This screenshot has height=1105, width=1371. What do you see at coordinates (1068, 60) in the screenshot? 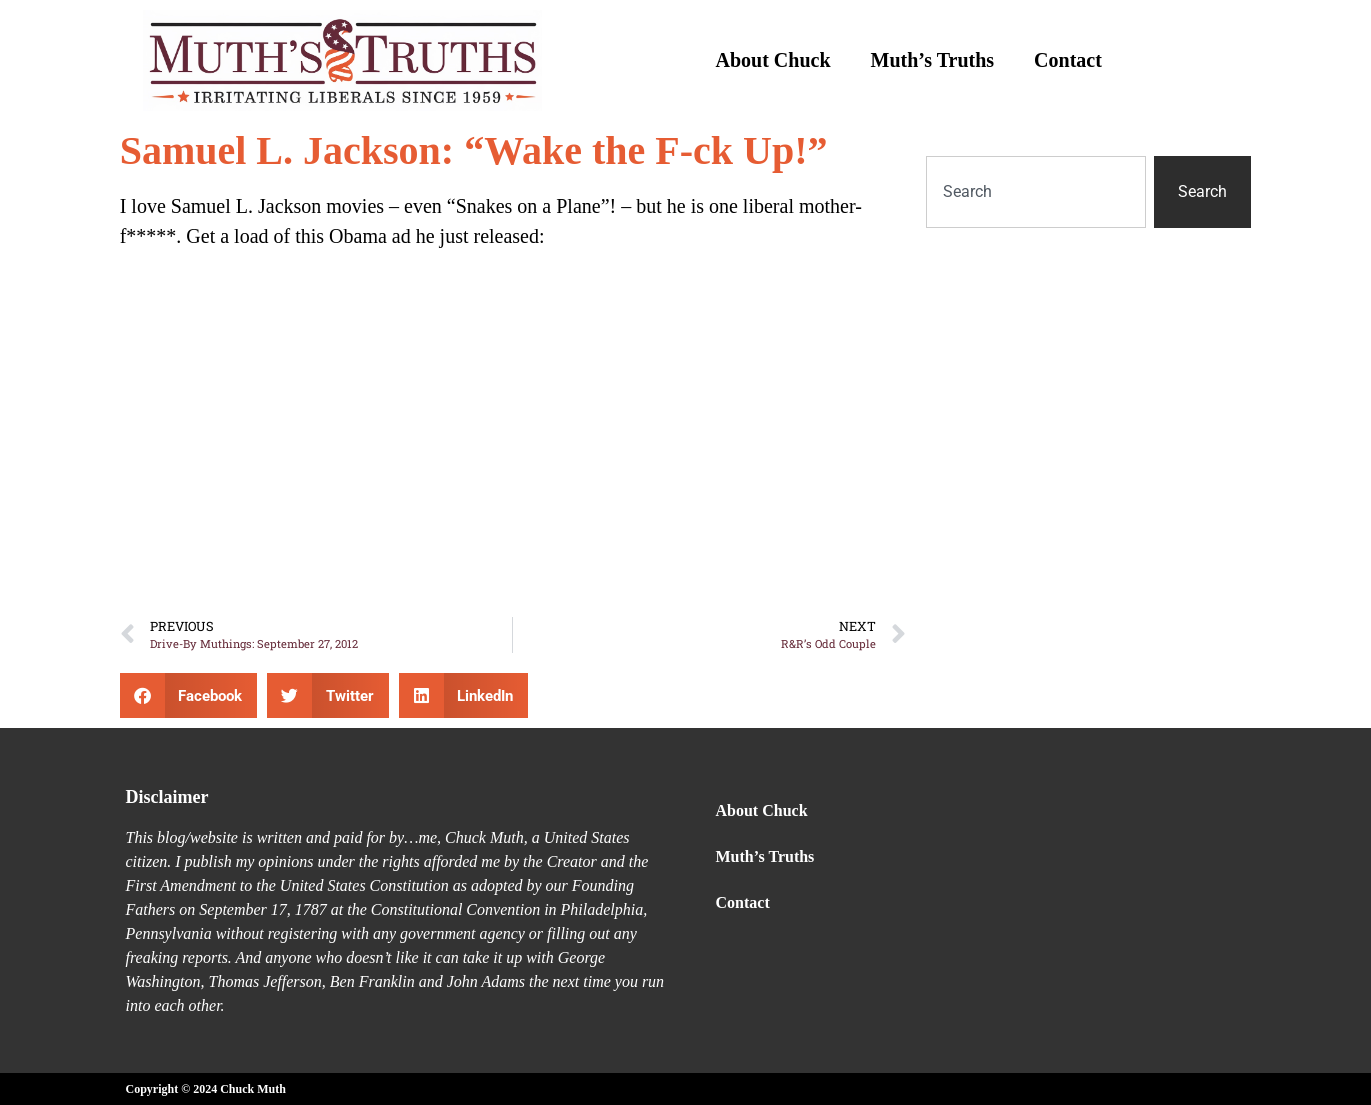
I see `Contact` at bounding box center [1068, 60].